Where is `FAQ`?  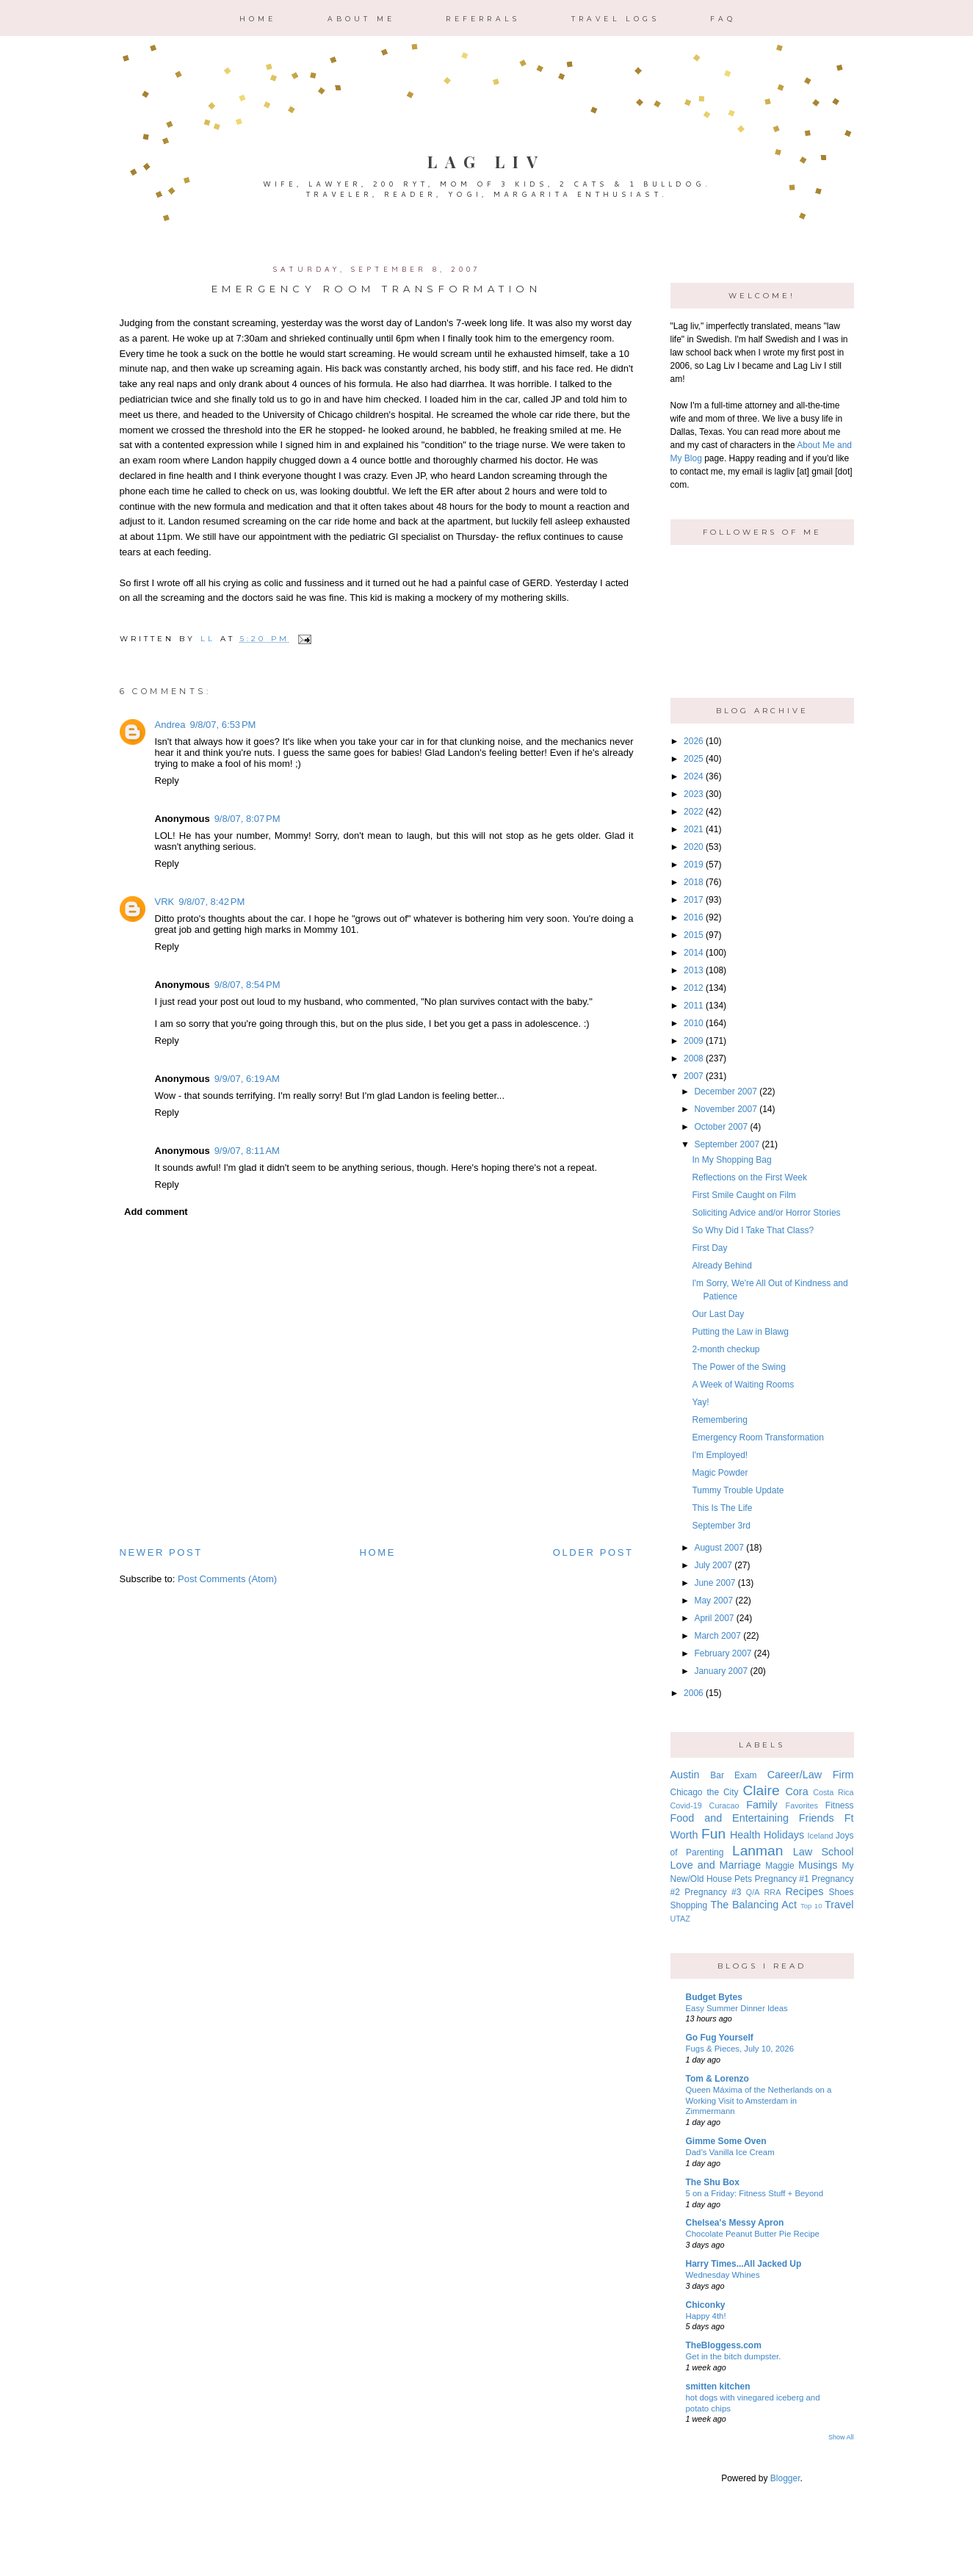 FAQ is located at coordinates (723, 19).